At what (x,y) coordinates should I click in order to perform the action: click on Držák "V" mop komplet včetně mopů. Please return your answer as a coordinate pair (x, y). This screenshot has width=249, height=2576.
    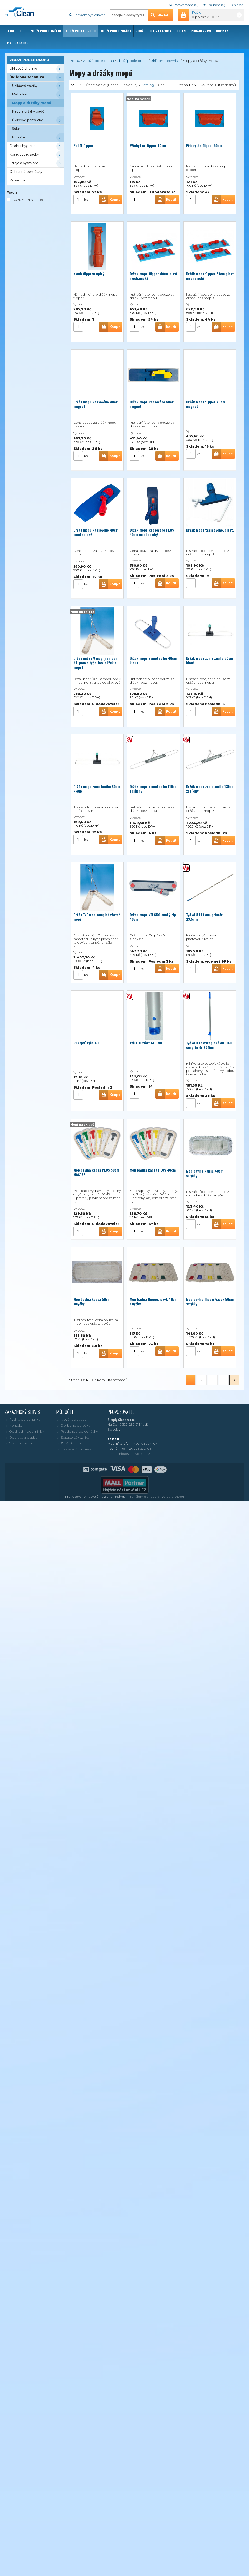
    Looking at the image, I should click on (96, 917).